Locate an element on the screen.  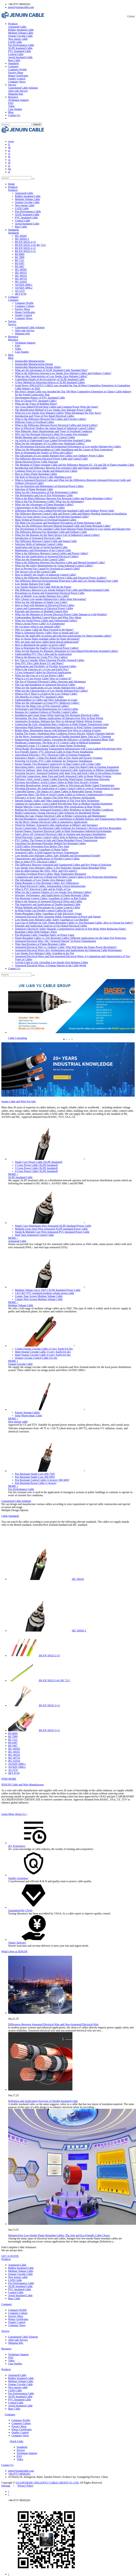
Steel Tape Armoured Control Cable is located at coordinates (34, 1234).